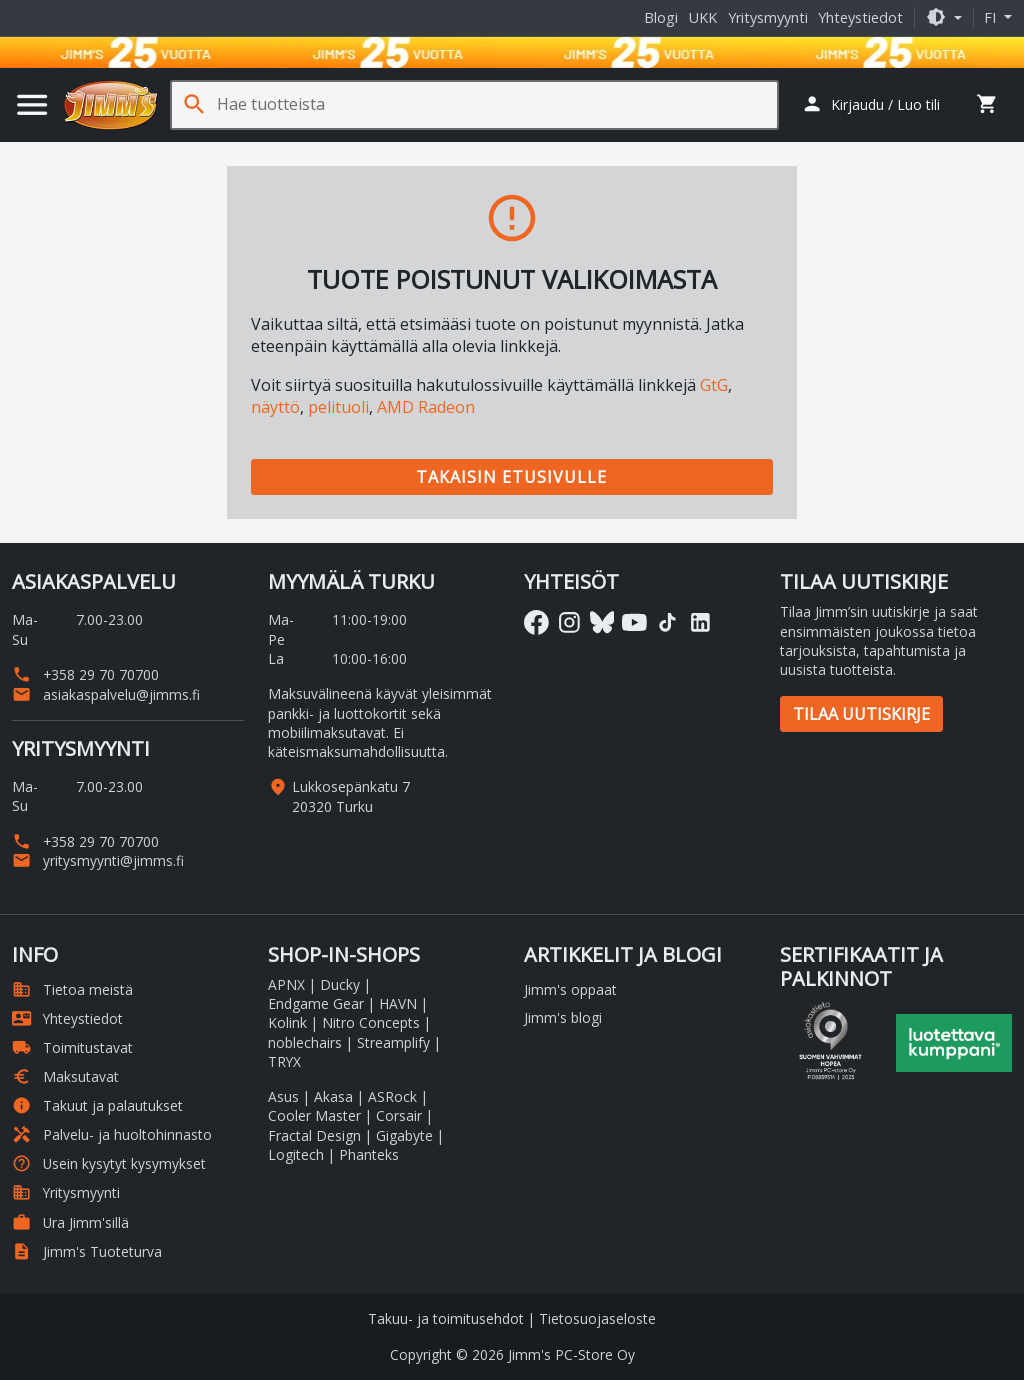 The height and width of the screenshot is (1380, 1024). I want to click on Usein kysytyt kysymykset, so click(109, 1163).